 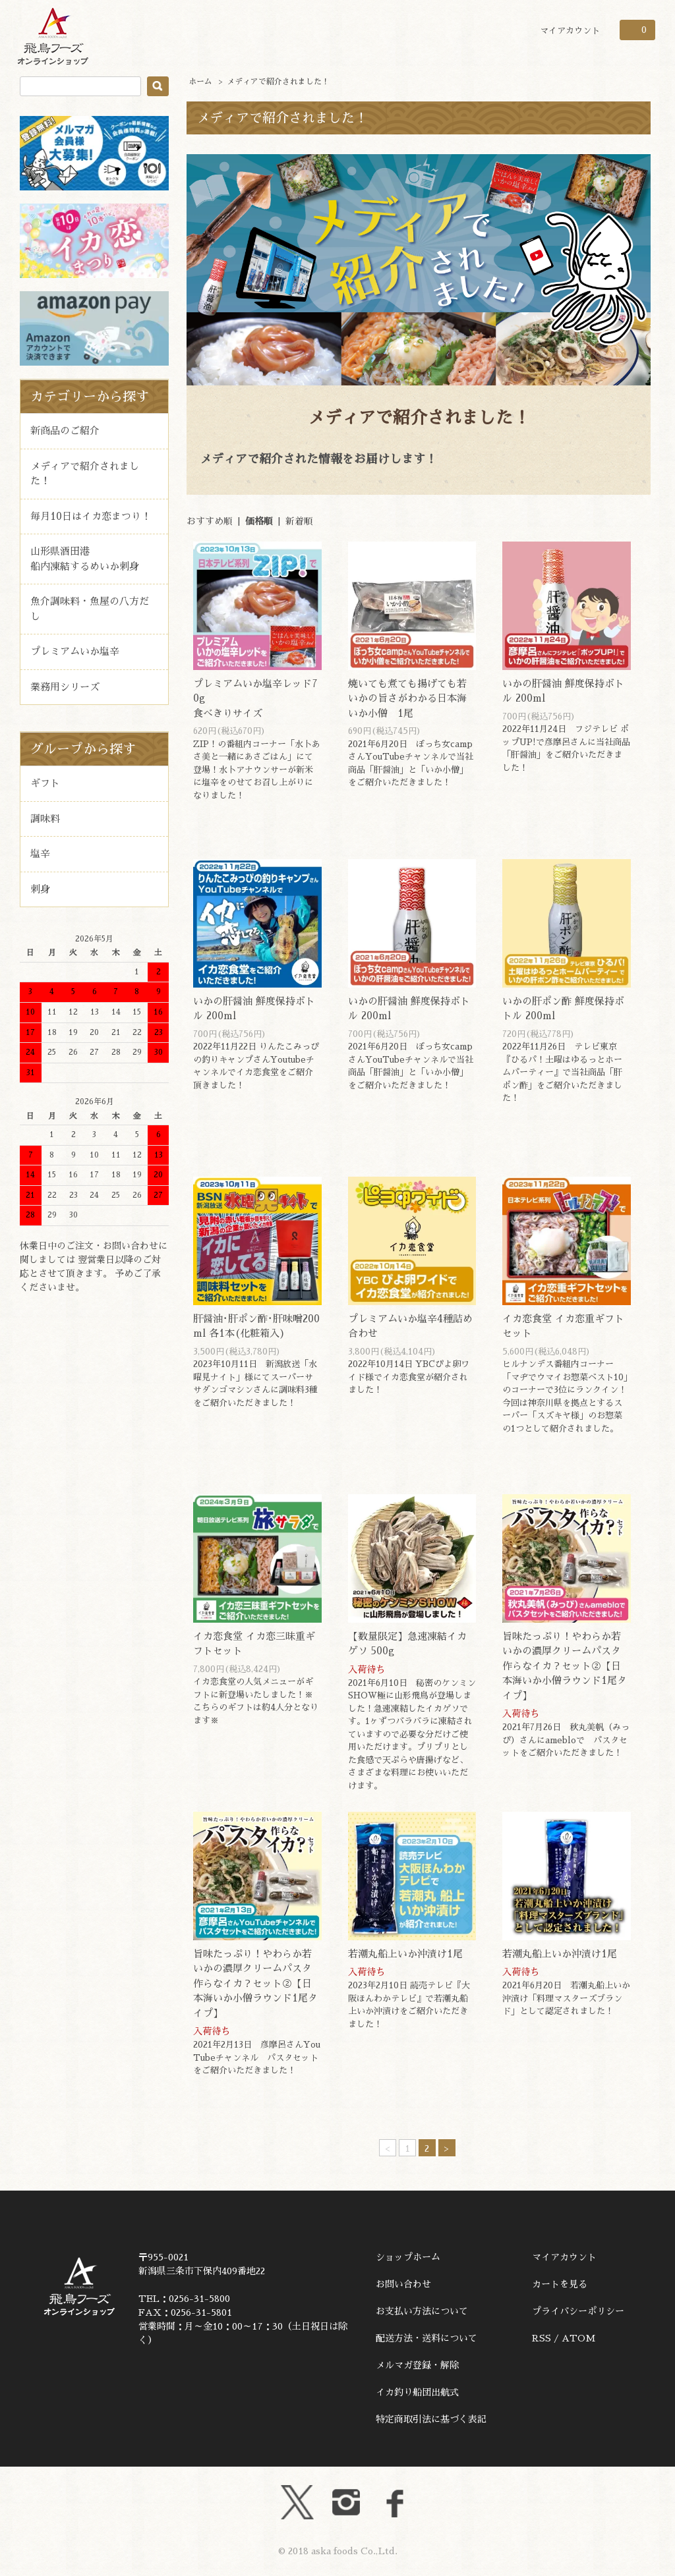 What do you see at coordinates (541, 2338) in the screenshot?
I see `RSS` at bounding box center [541, 2338].